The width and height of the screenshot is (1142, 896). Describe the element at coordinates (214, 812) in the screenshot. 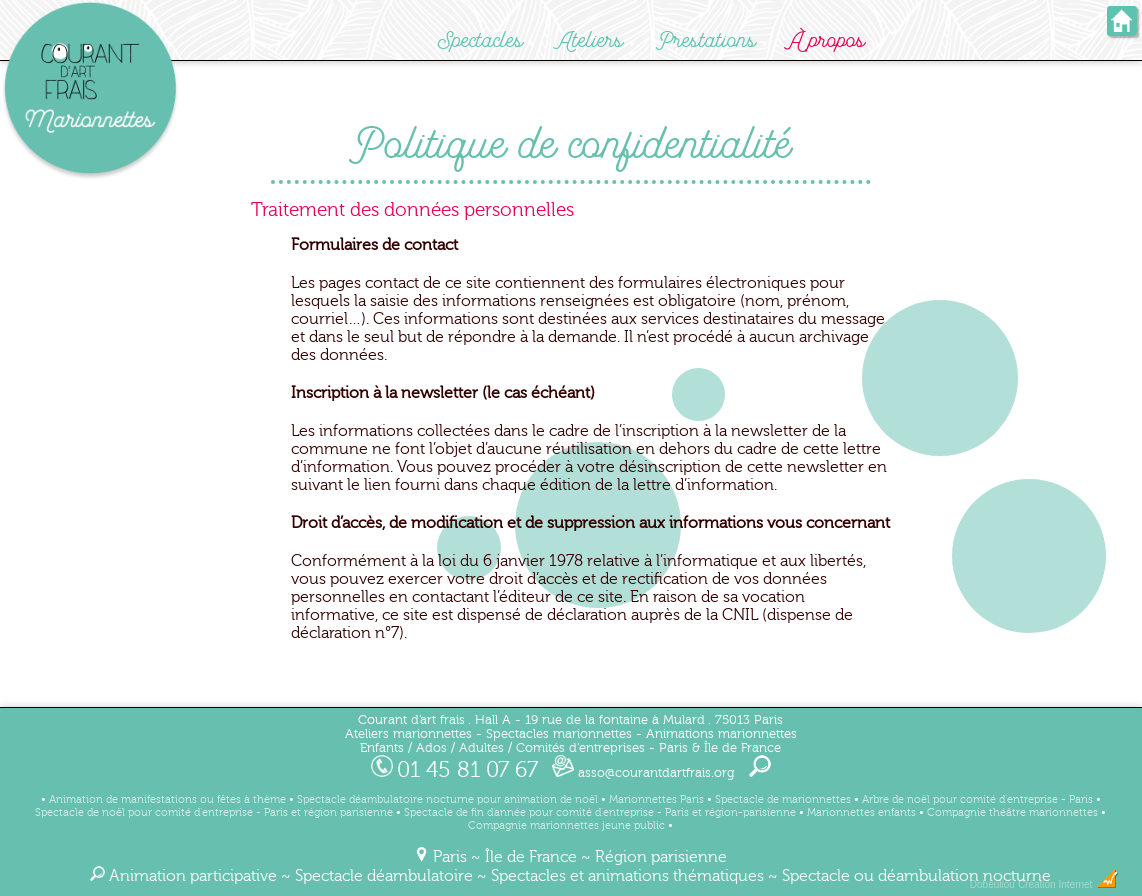

I see `Spectacle de noël pour comité d'entreprise - Paris et région parisienne` at that location.